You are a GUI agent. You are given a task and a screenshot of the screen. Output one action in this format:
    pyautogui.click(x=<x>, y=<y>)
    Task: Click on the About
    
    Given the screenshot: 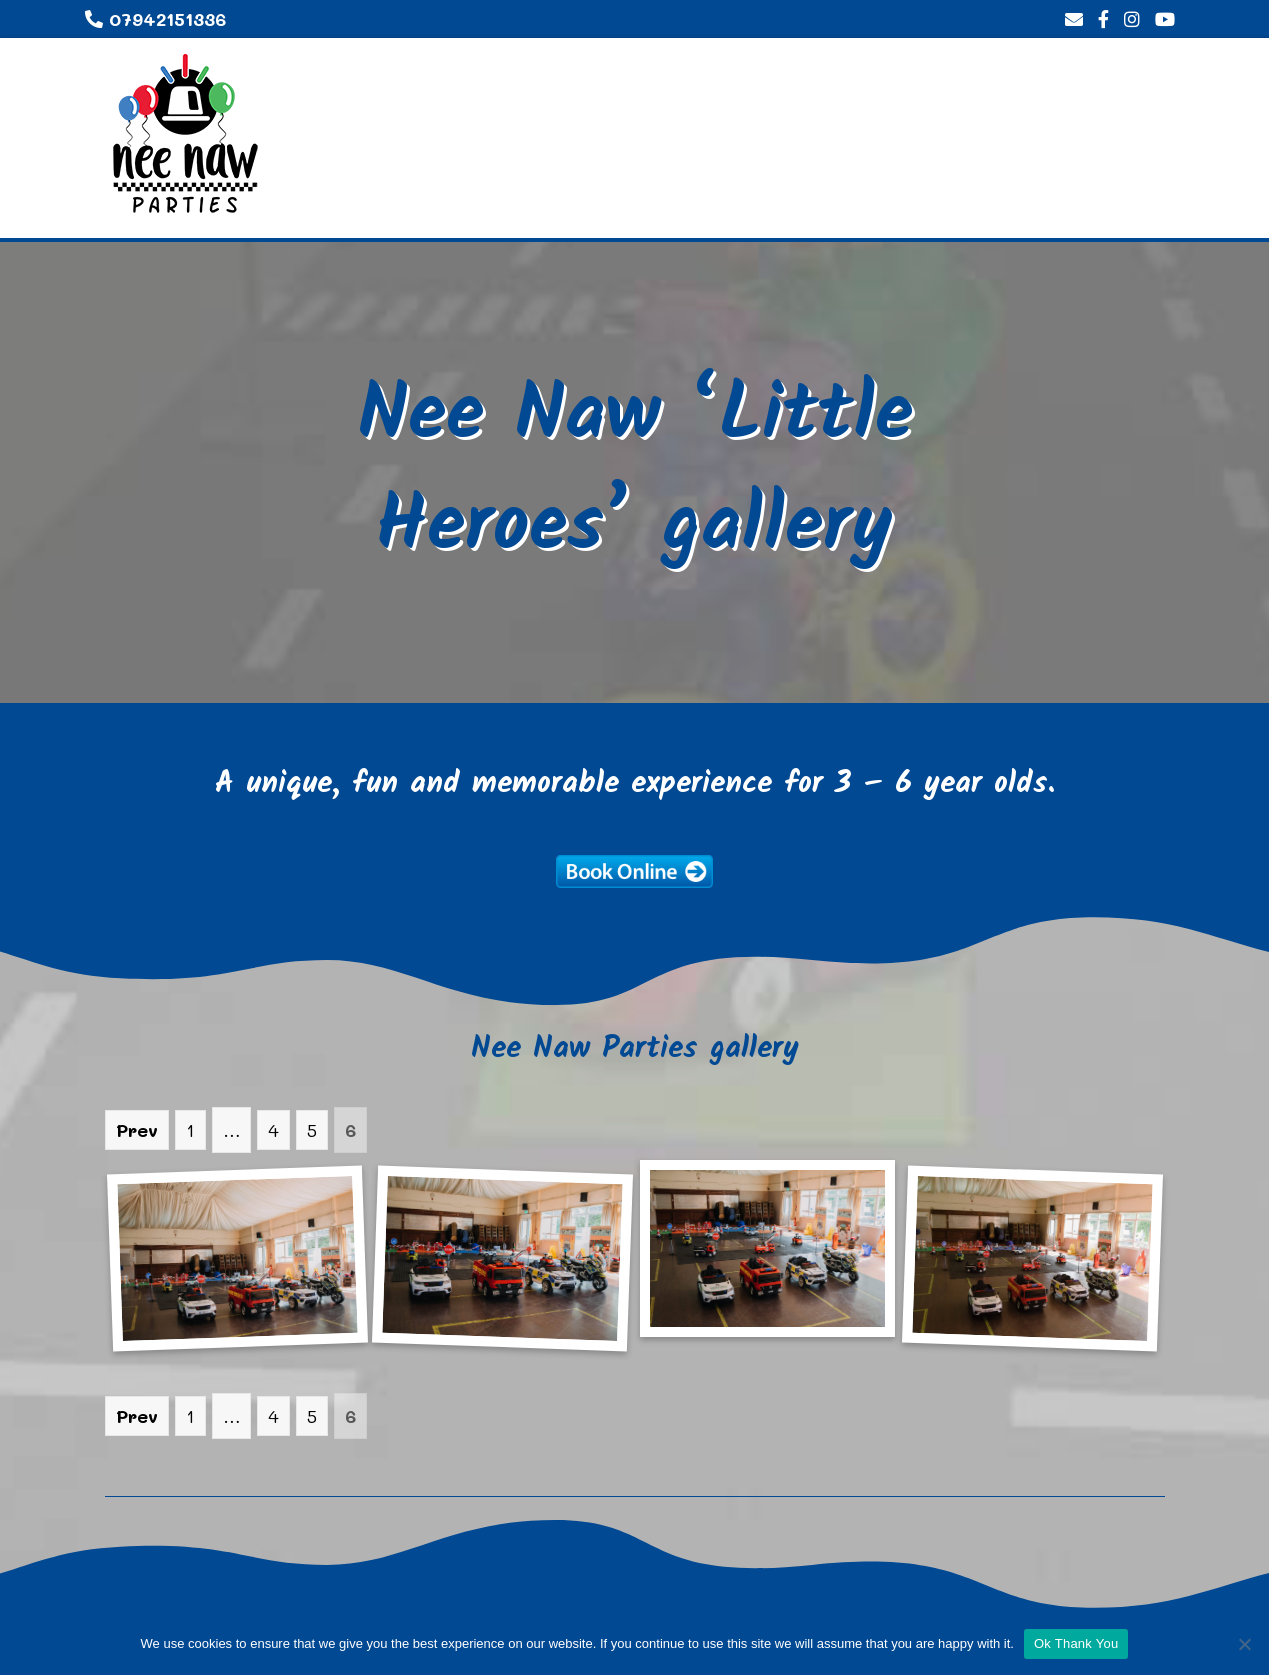 What is the action you would take?
    pyautogui.click(x=827, y=202)
    